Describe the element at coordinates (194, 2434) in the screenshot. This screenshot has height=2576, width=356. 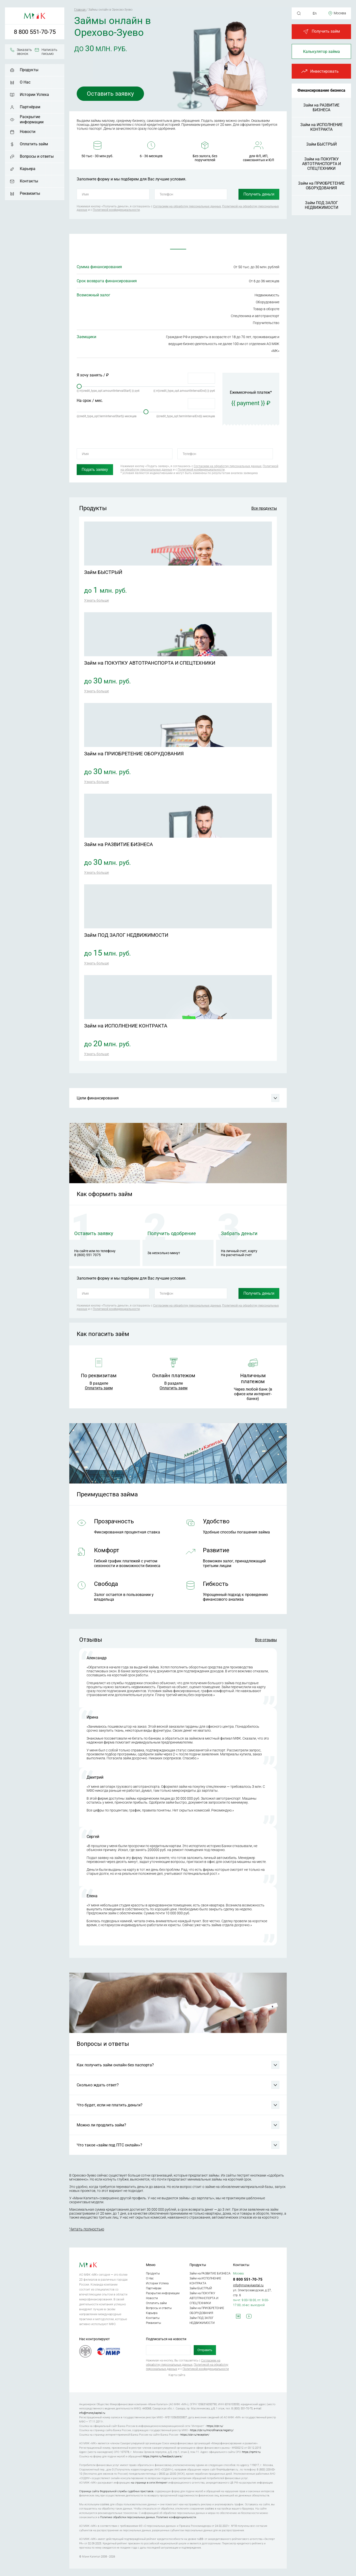
I see `https://cbr.ru/reception/` at that location.